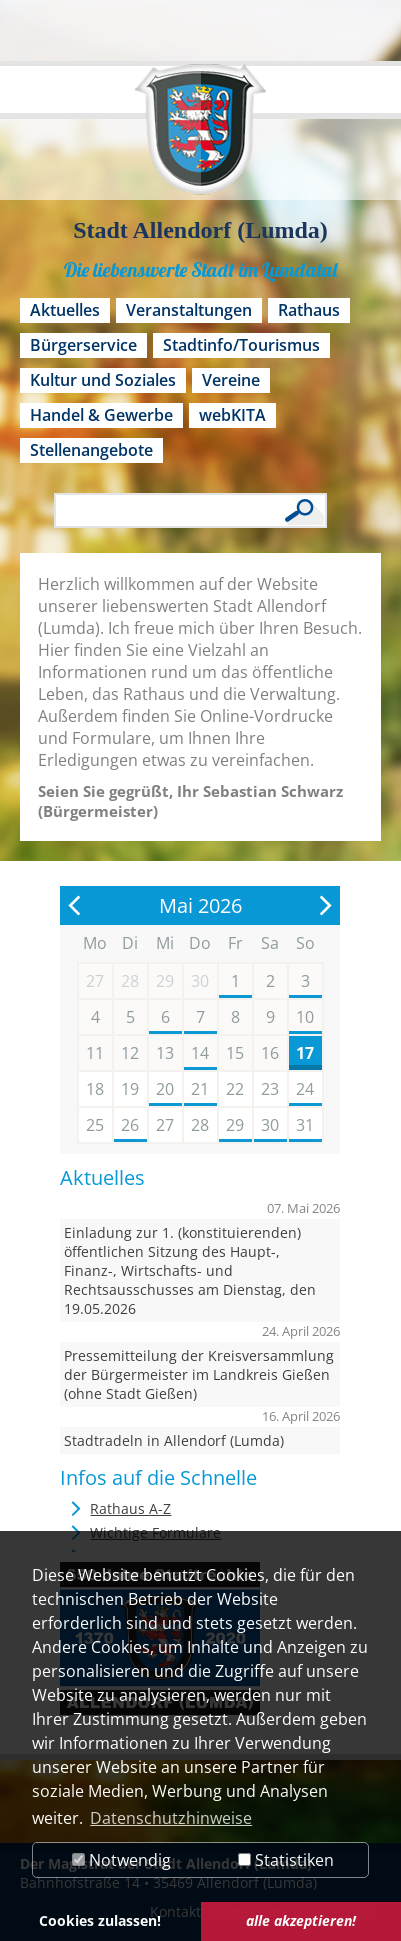 Image resolution: width=401 pixels, height=1941 pixels. Describe the element at coordinates (200, 1053) in the screenshot. I see `14` at that location.